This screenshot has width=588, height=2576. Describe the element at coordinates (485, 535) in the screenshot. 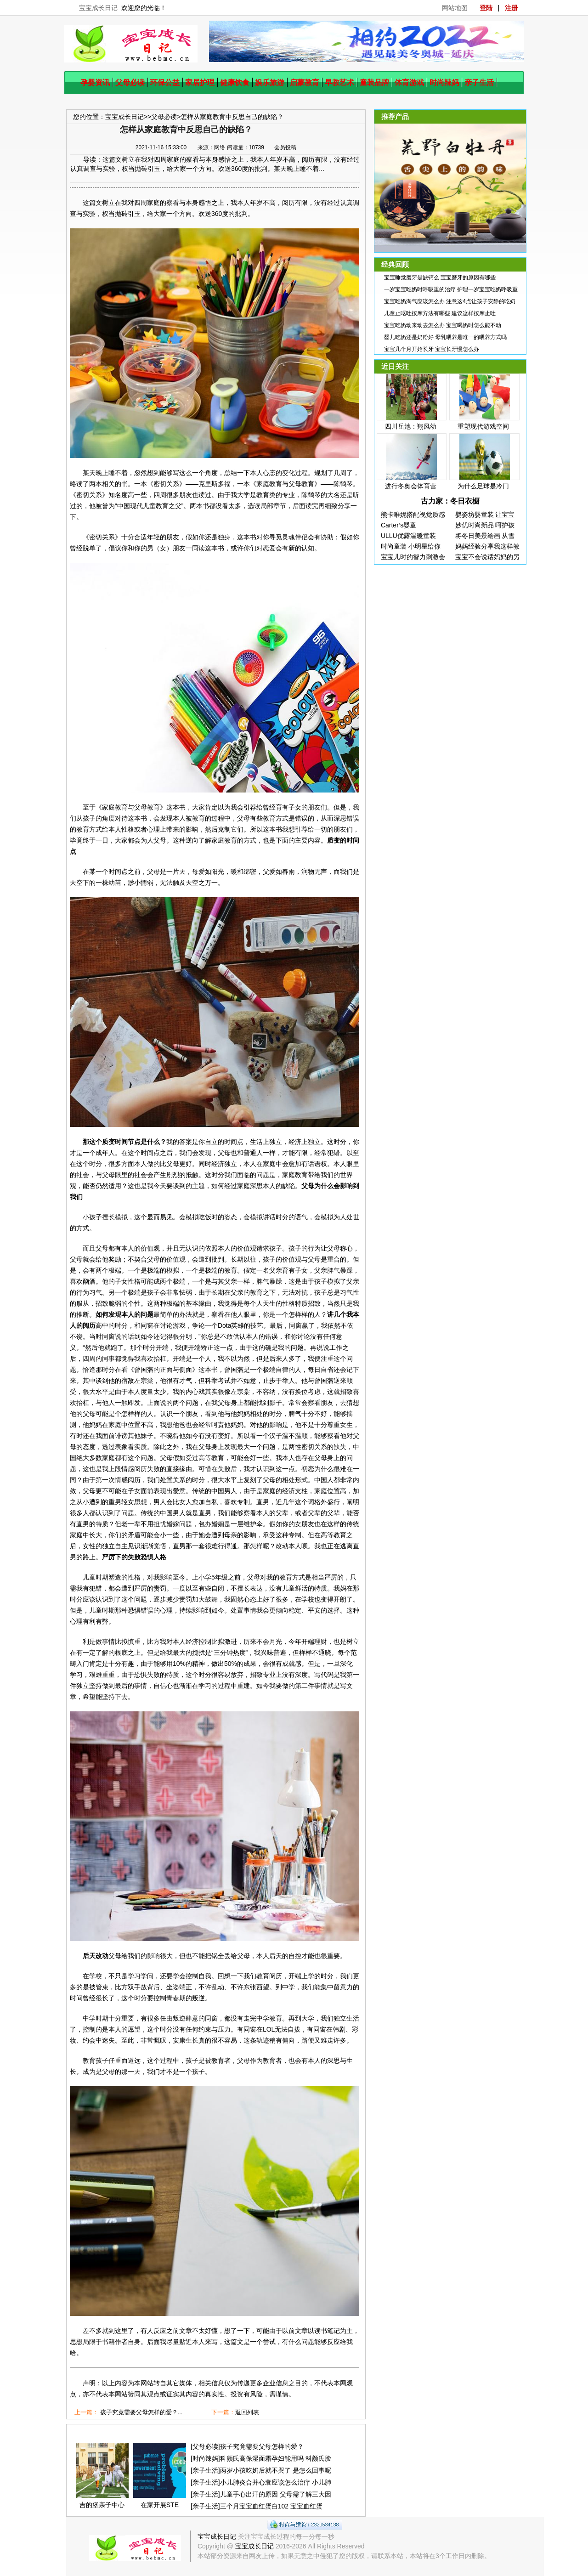

I see `将冬日美景绘画 从雪` at that location.